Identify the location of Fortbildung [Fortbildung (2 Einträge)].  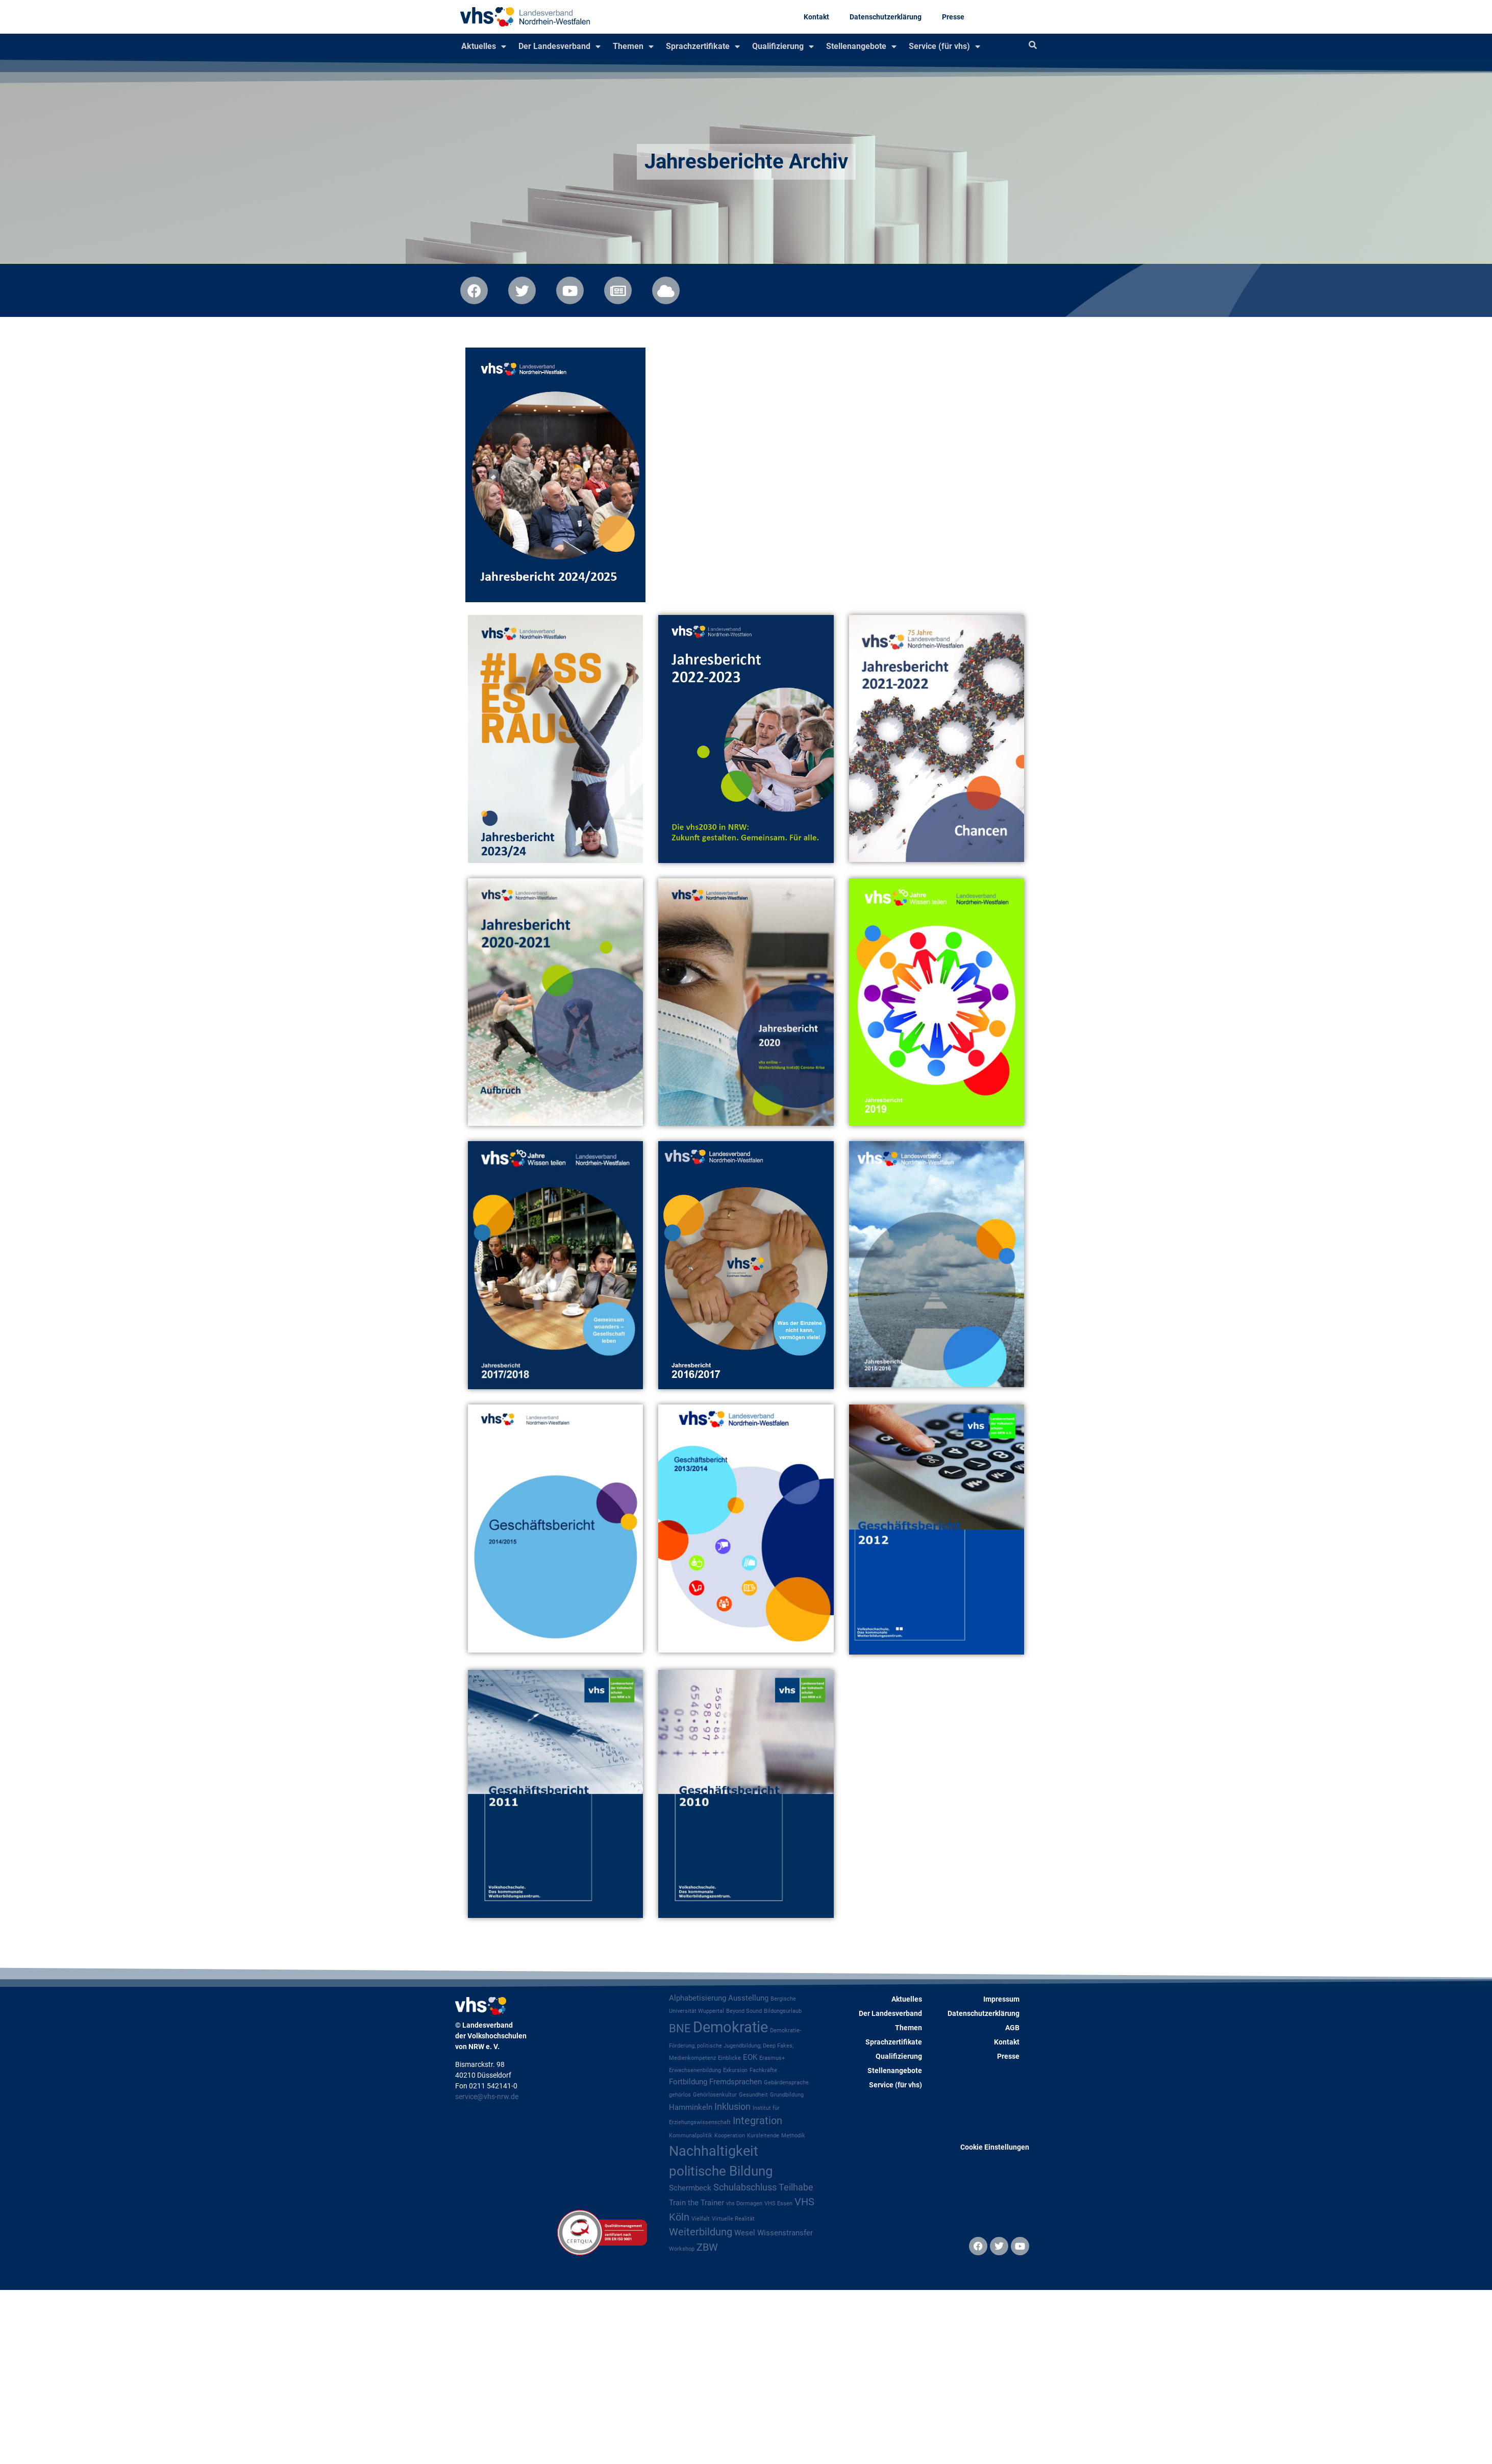
(688, 2081).